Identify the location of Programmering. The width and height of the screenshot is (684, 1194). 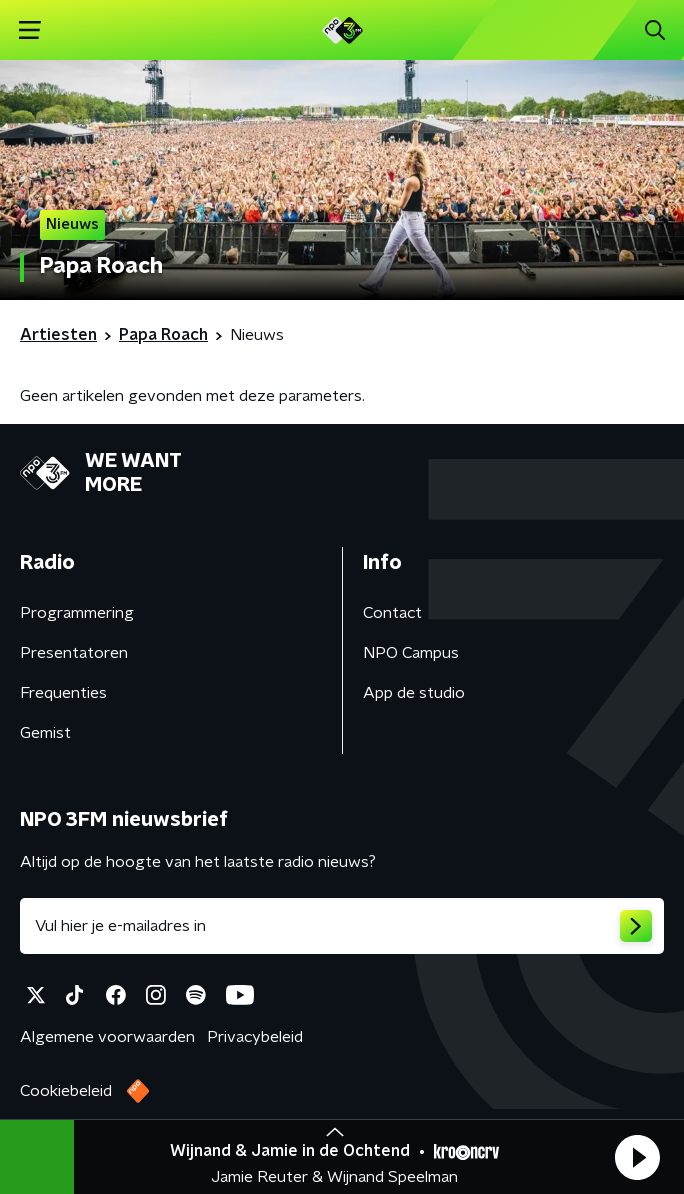
(77, 613).